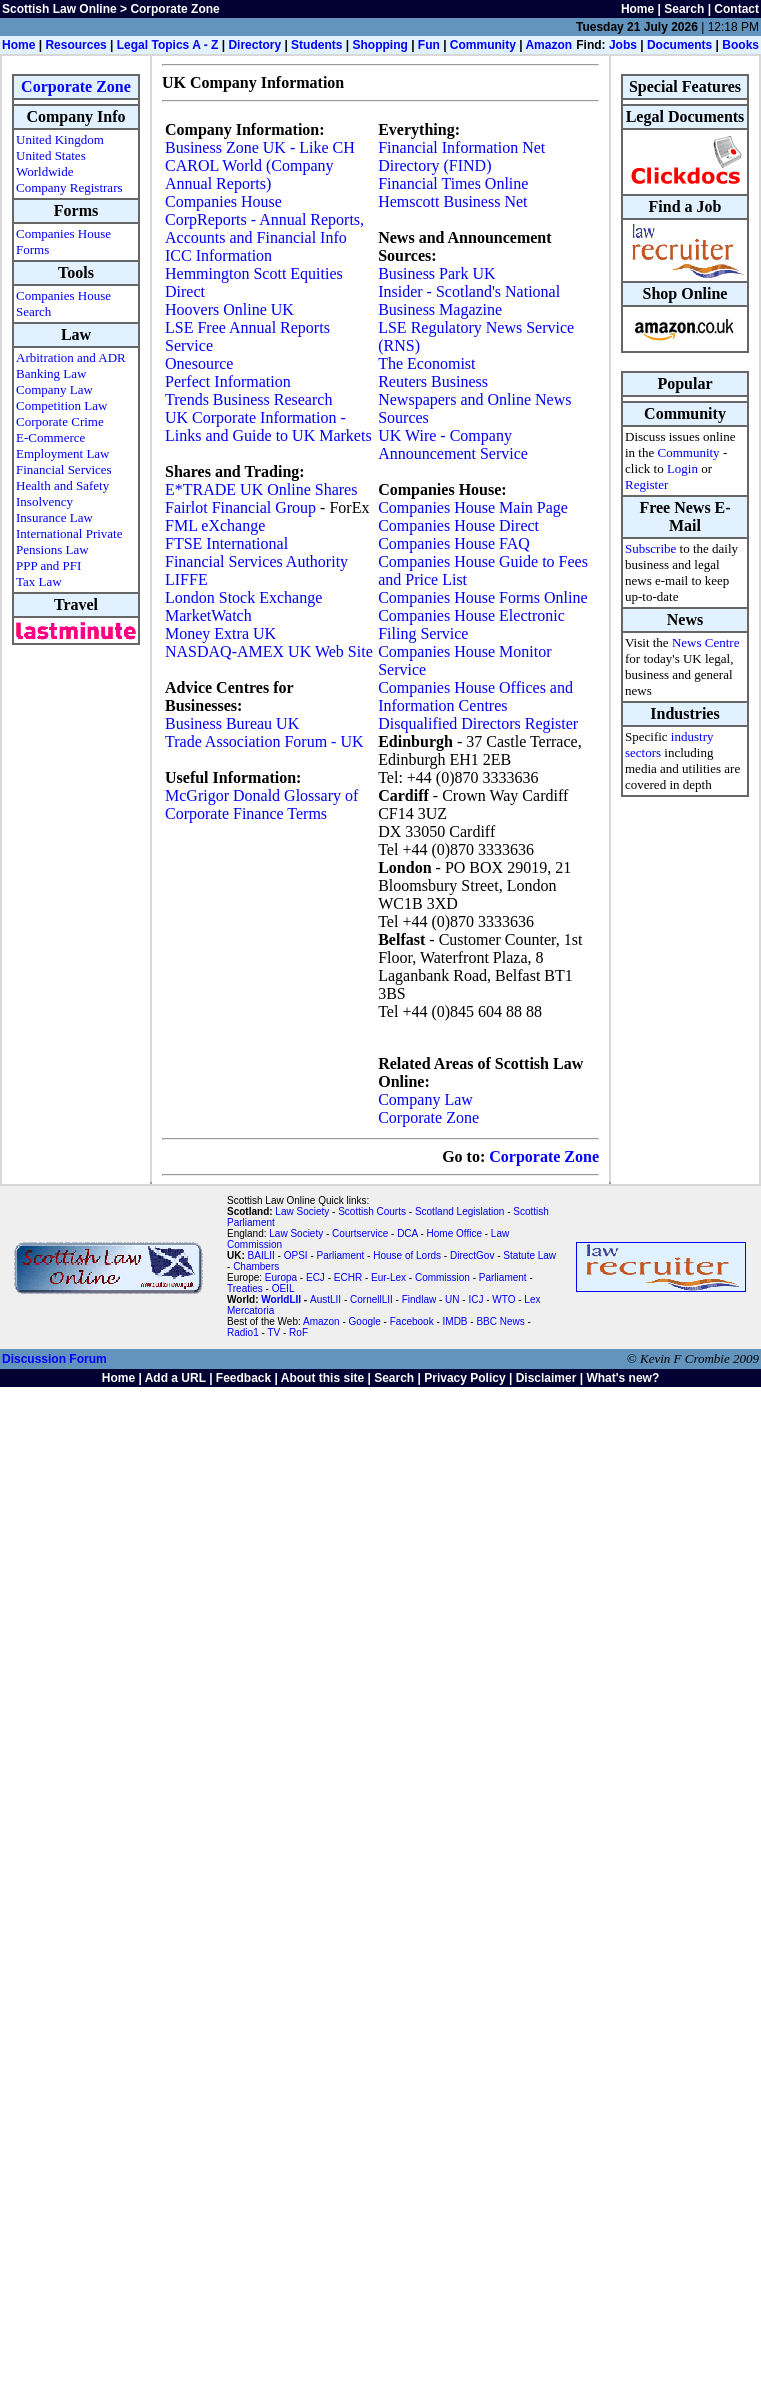 The image size is (761, 2390). What do you see at coordinates (458, 525) in the screenshot?
I see `Companies House Direct` at bounding box center [458, 525].